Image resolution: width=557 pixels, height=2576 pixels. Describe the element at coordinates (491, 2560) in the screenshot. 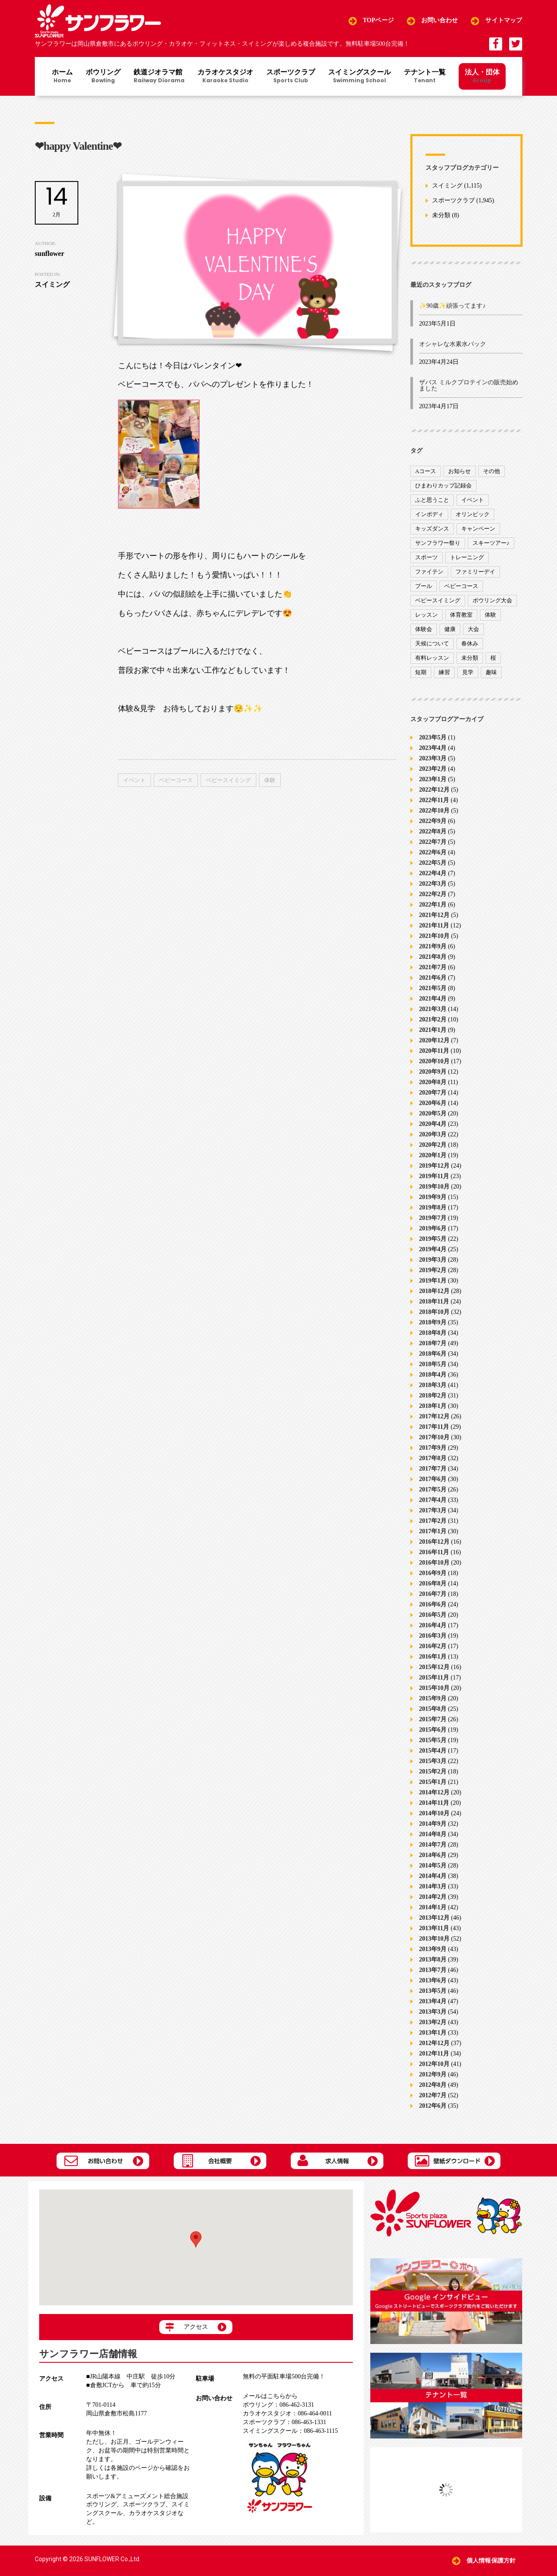

I see `個人情報保護方針` at that location.